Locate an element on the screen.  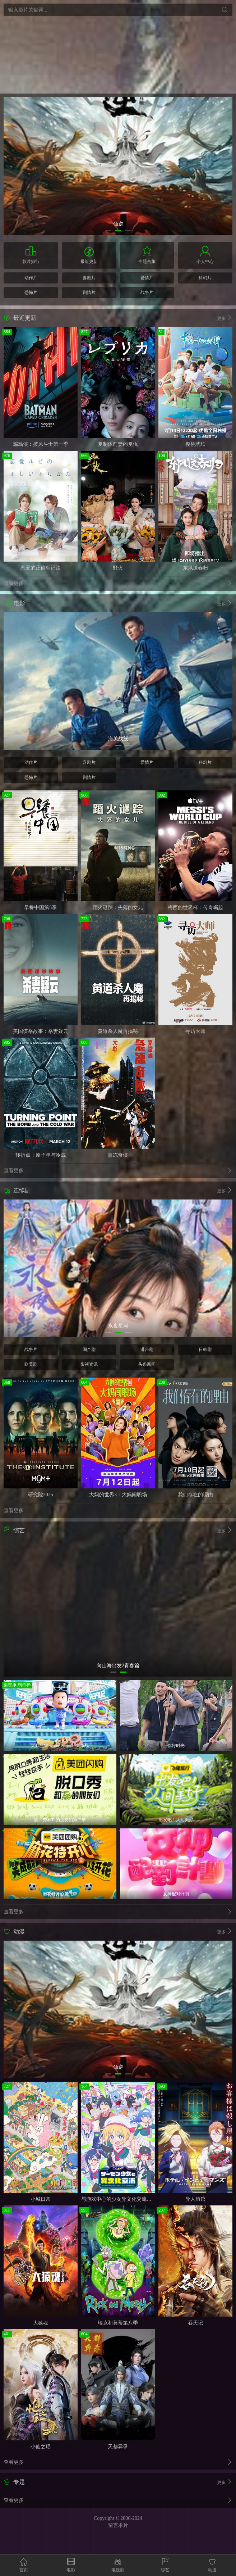
大妈的世界3：大妈闯职场 is located at coordinates (118, 1494).